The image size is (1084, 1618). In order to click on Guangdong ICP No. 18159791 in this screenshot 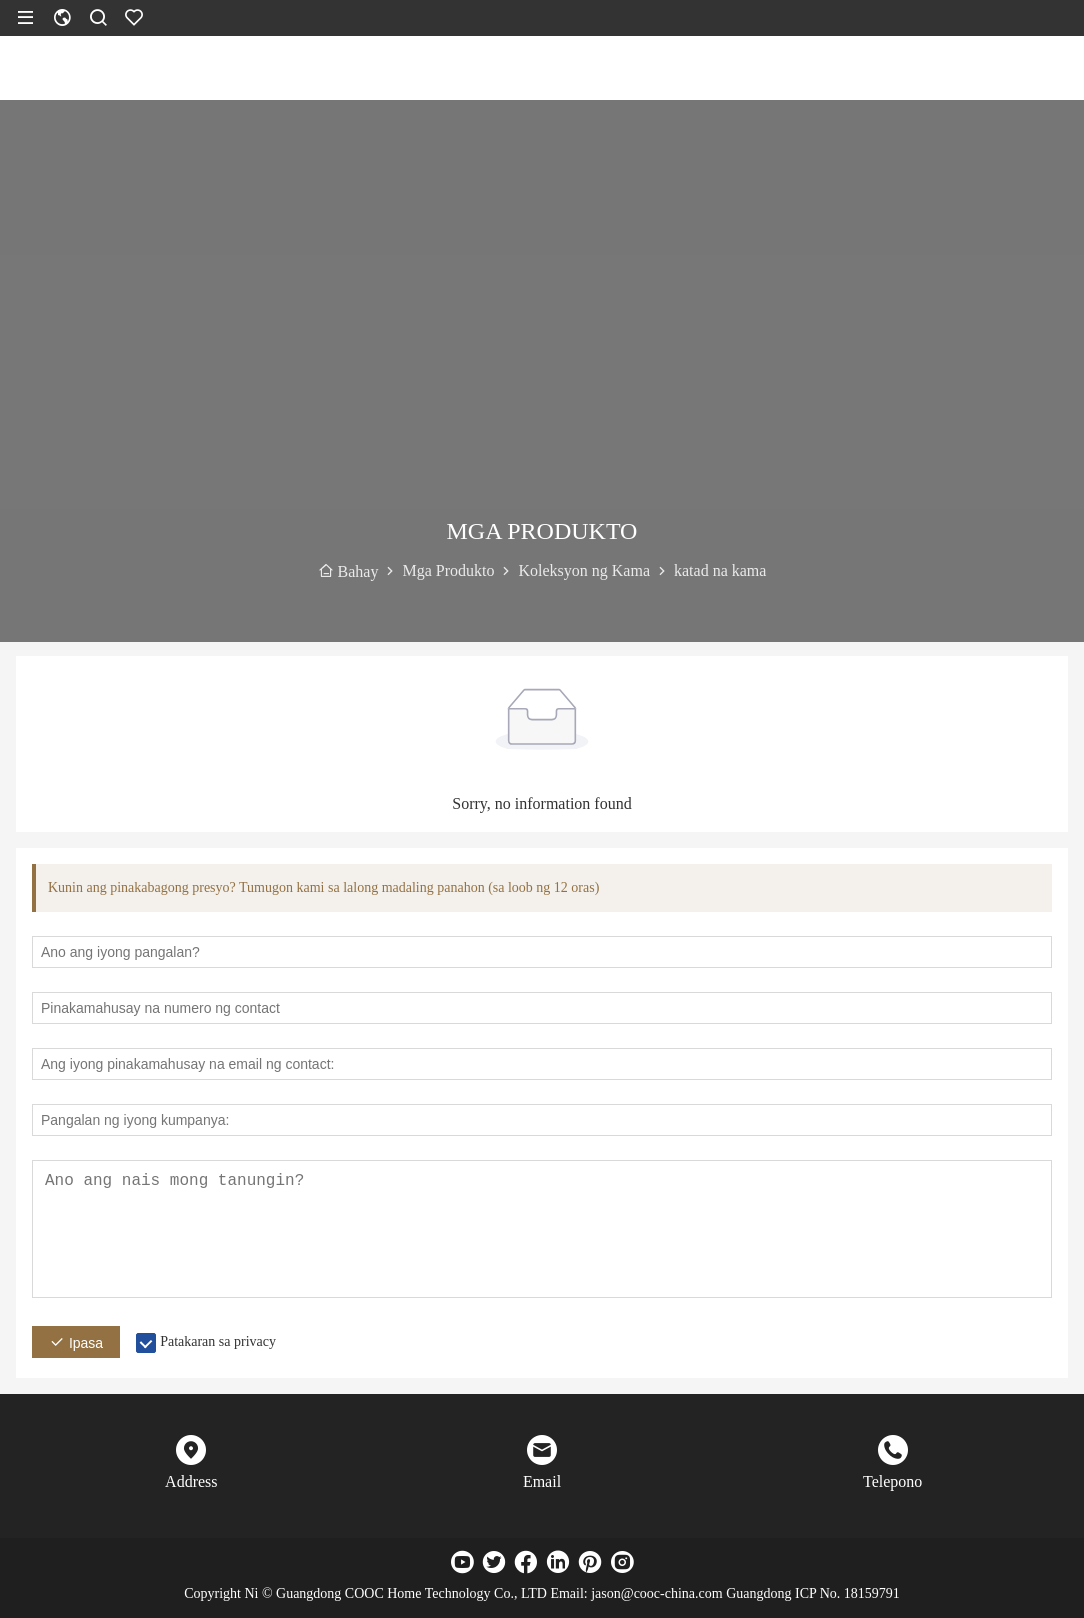, I will do `click(813, 1593)`.